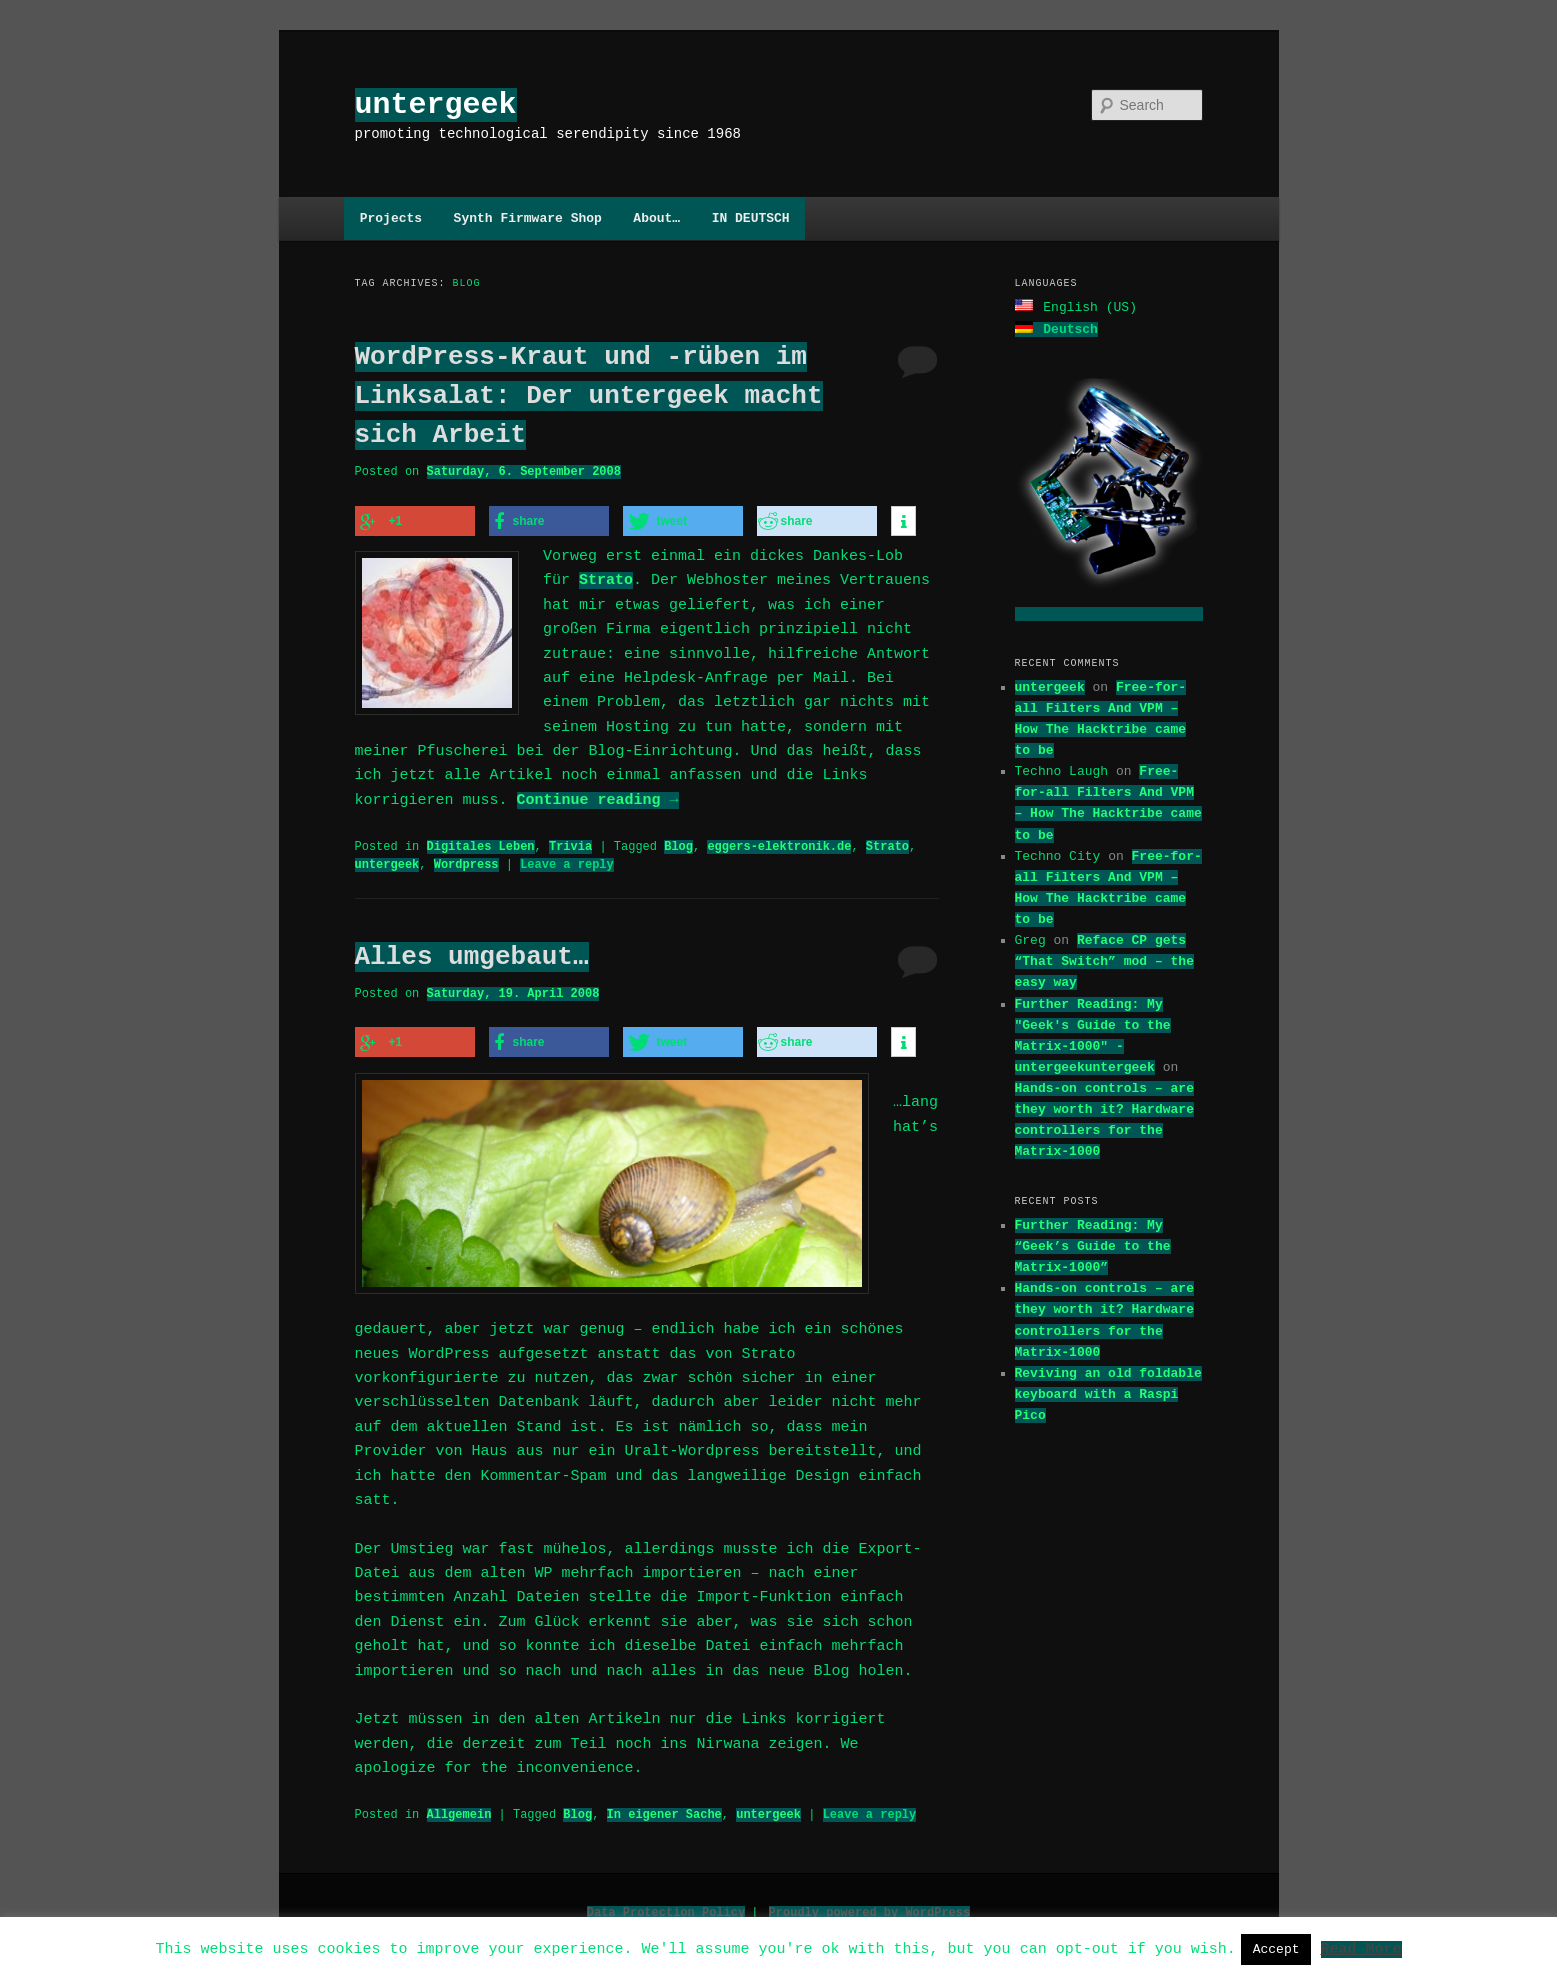 Image resolution: width=1557 pixels, height=1977 pixels. Describe the element at coordinates (1108, 1392) in the screenshot. I see `Reviving an old foldable keyboard with a Raspi Pico` at that location.